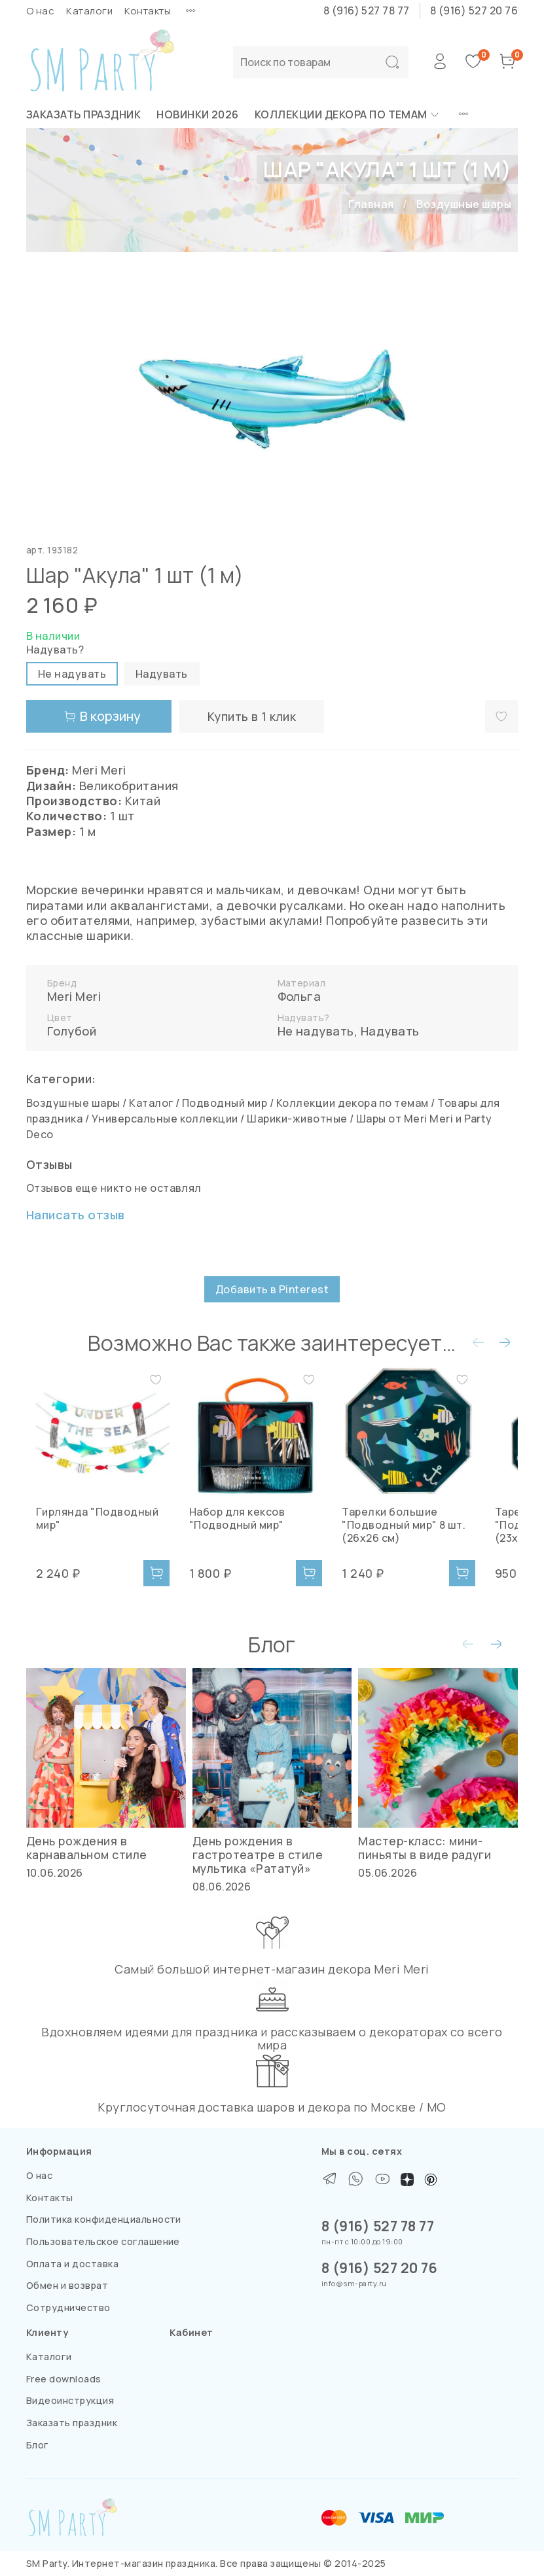 Image resolution: width=544 pixels, height=2576 pixels. I want to click on Коллекции декора по темам, so click(347, 114).